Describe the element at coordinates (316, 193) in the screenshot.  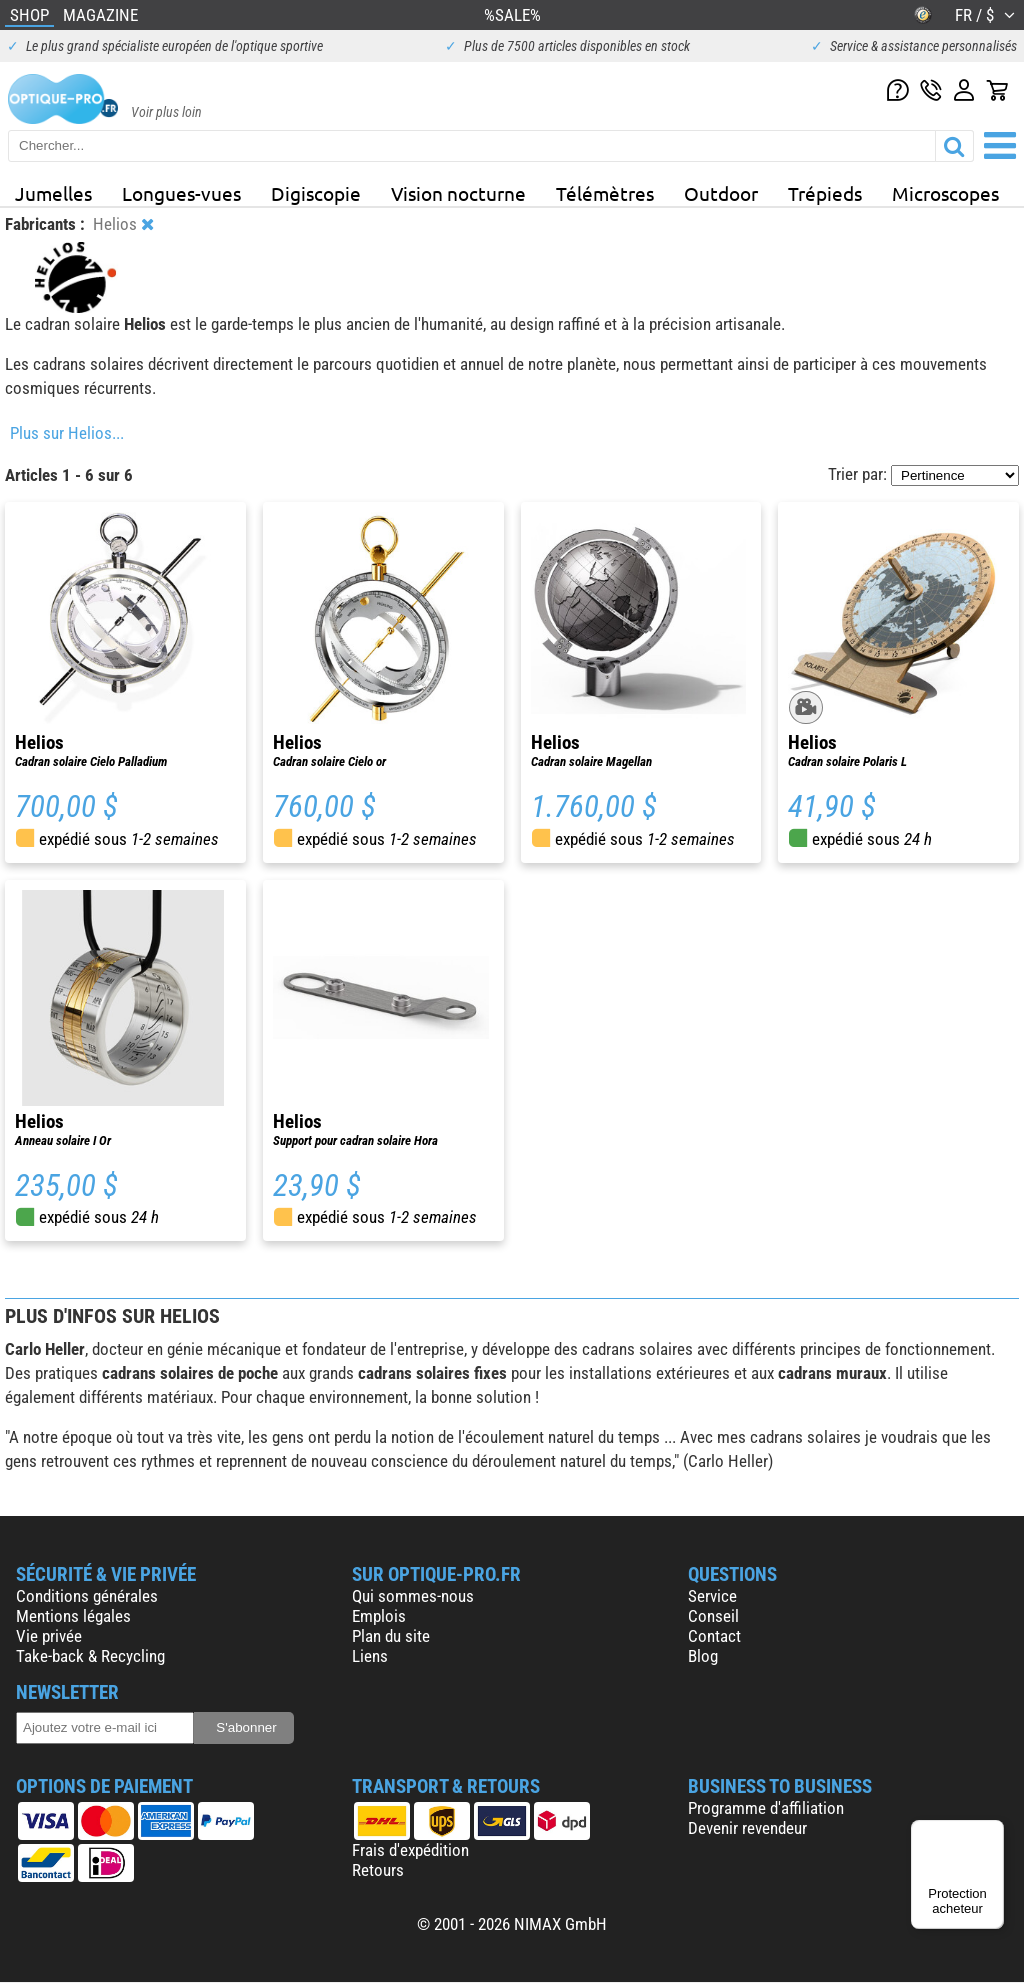
I see `Digiscopie` at that location.